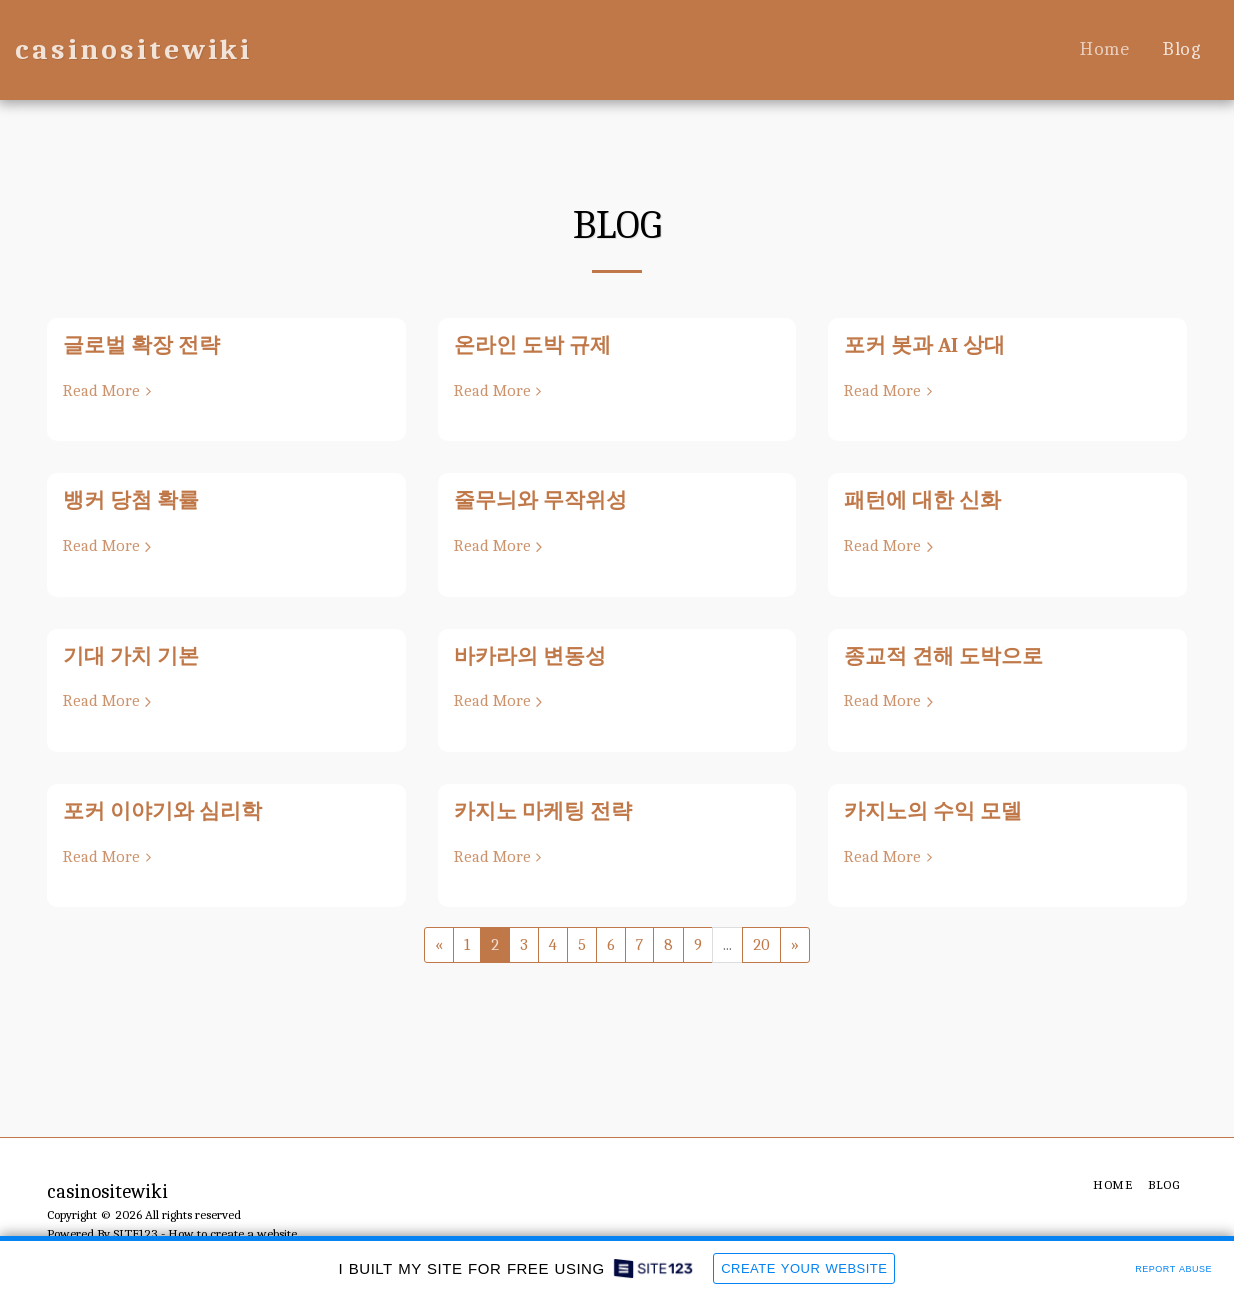  Describe the element at coordinates (933, 811) in the screenshot. I see `카지노의 수익 모델` at that location.